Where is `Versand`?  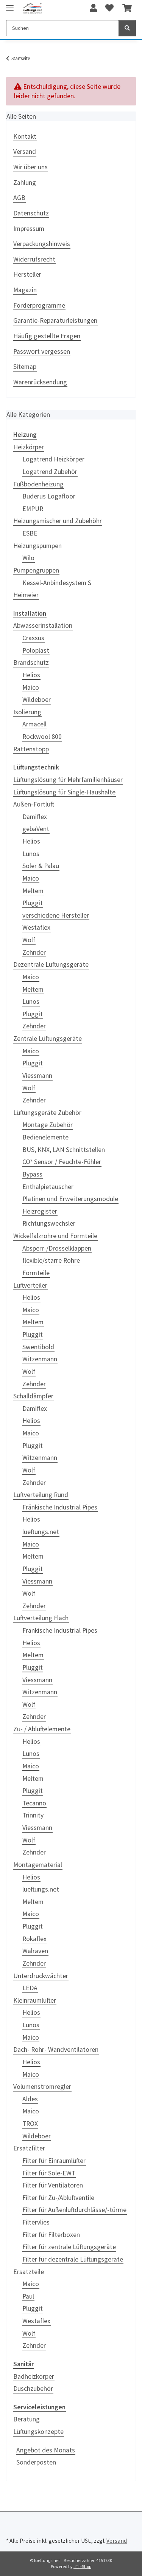 Versand is located at coordinates (24, 151).